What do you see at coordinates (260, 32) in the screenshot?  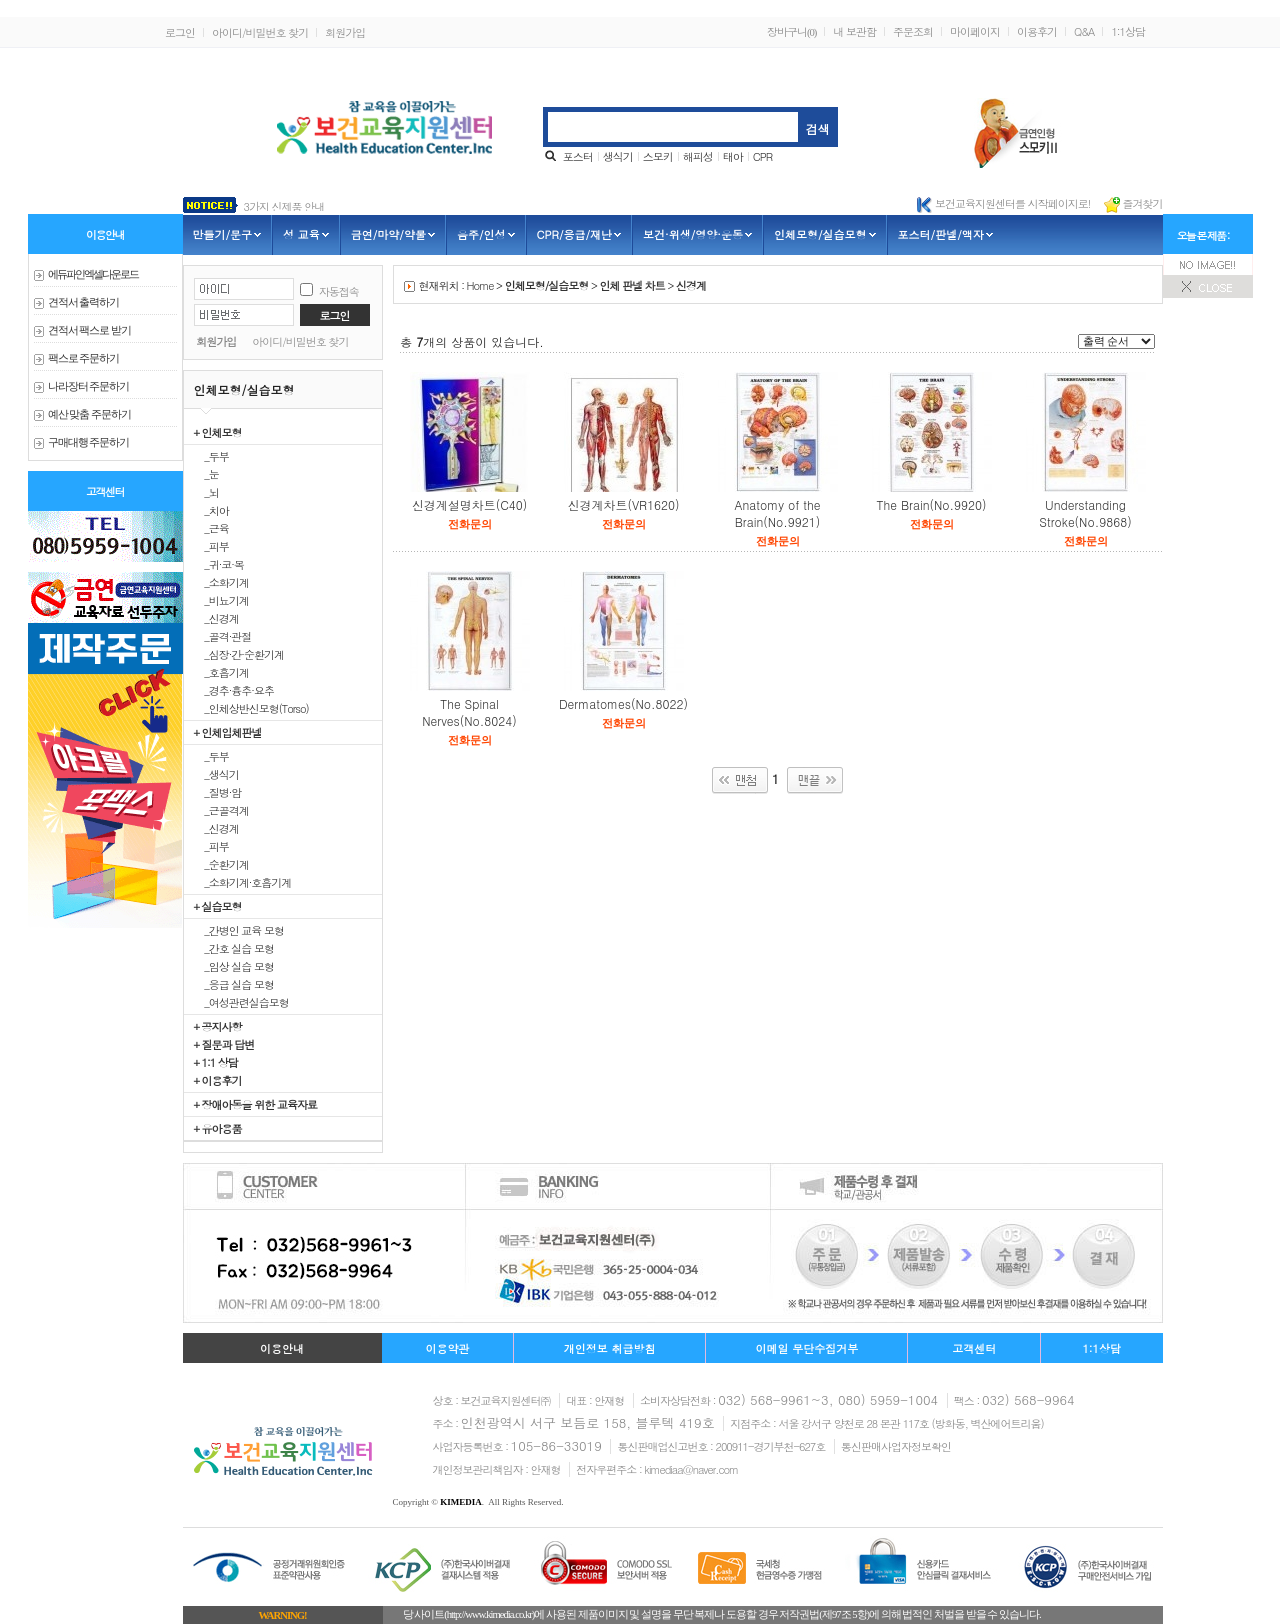 I see `아이디/비밀번호 찾기` at bounding box center [260, 32].